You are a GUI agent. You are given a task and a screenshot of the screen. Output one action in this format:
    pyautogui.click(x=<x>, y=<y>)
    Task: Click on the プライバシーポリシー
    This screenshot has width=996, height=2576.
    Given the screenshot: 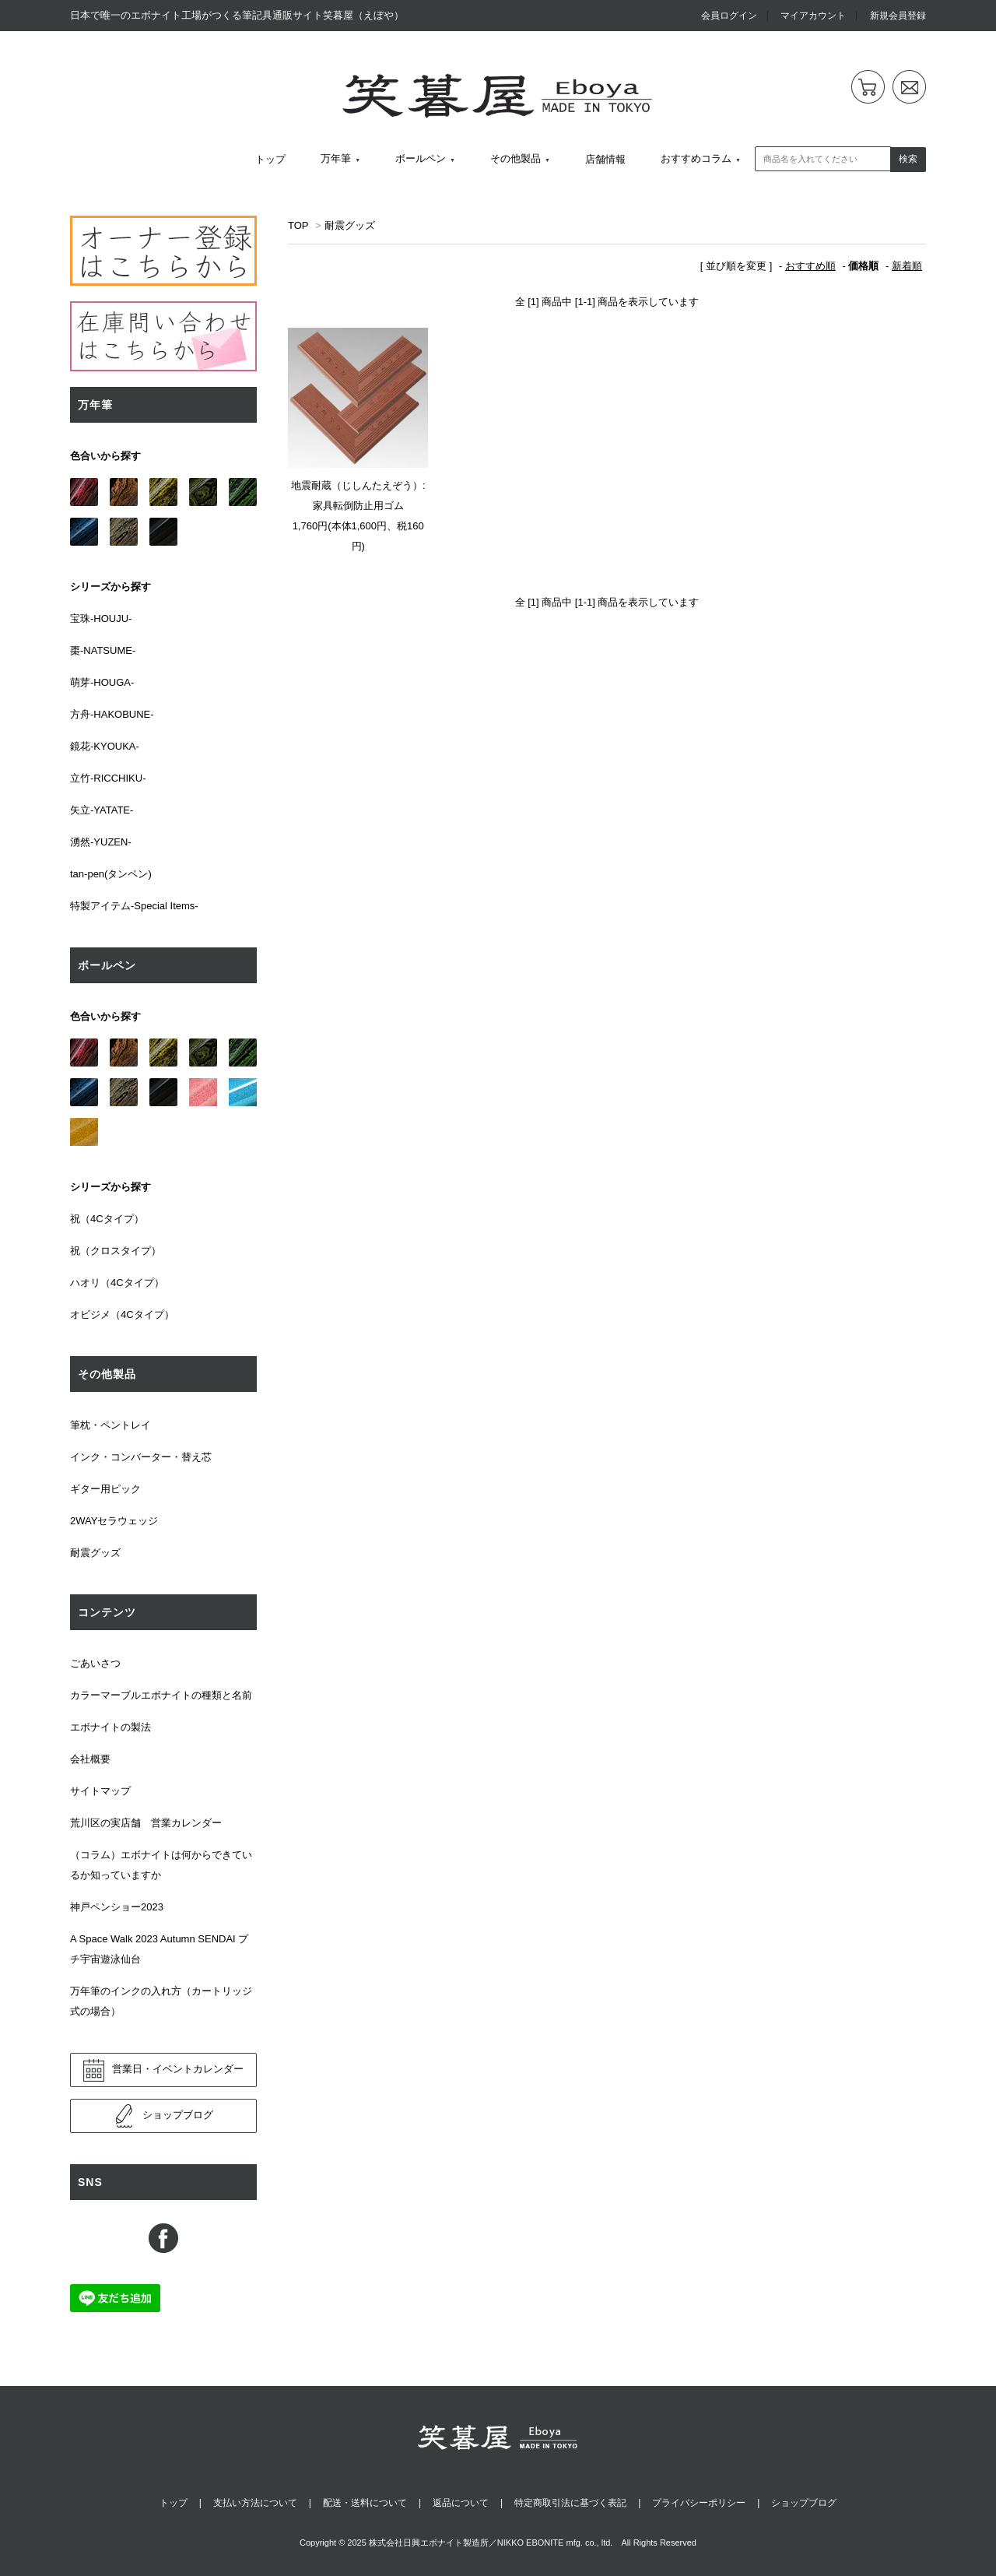 What is the action you would take?
    pyautogui.click(x=698, y=2502)
    